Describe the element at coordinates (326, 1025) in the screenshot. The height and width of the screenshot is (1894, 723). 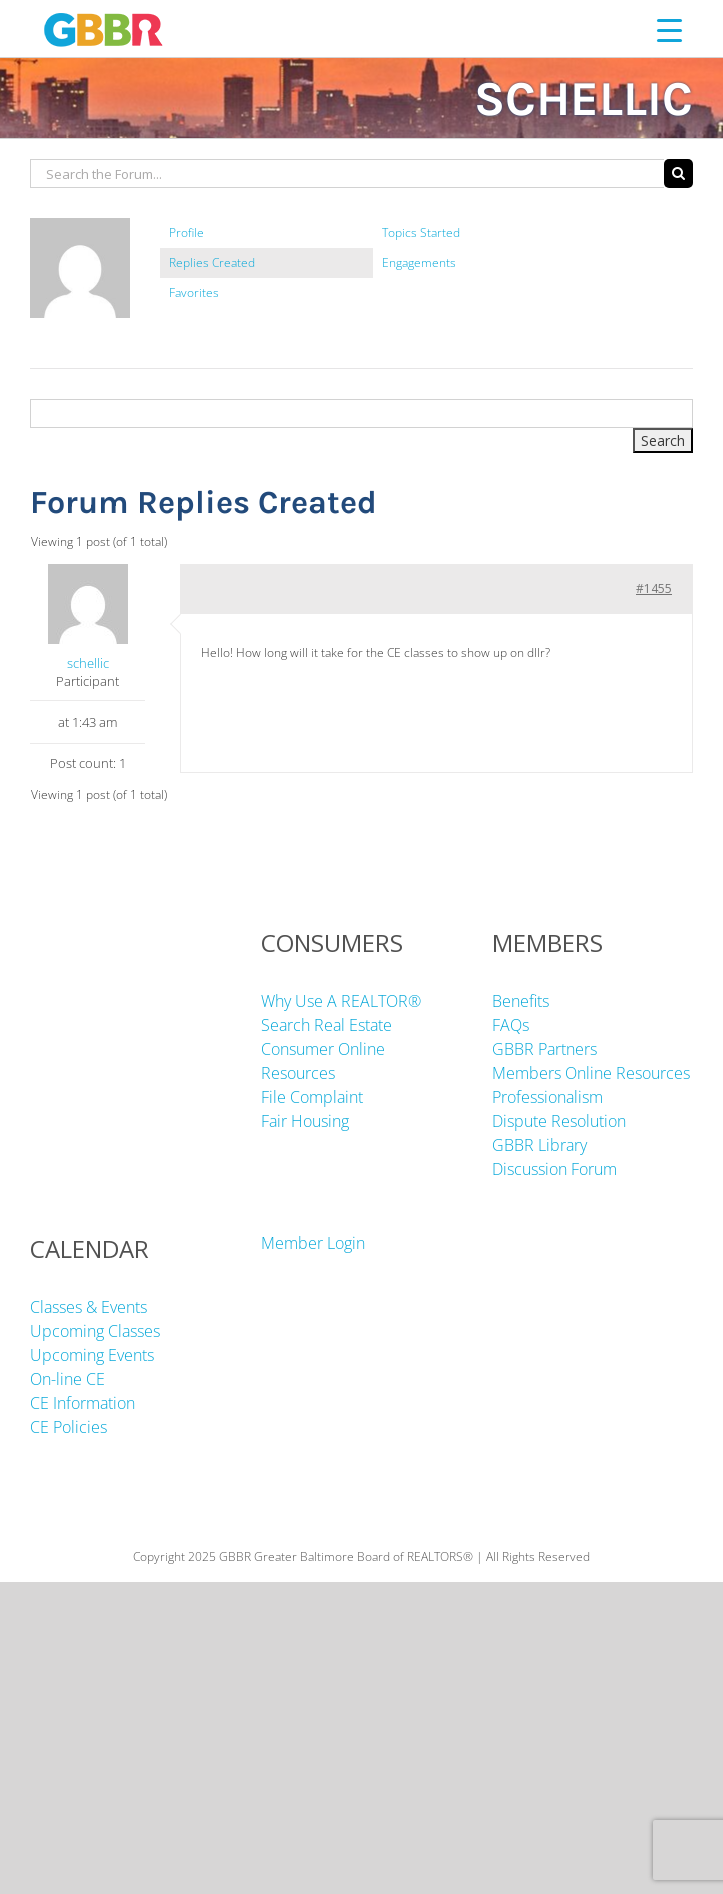
I see `Search Real Estate` at that location.